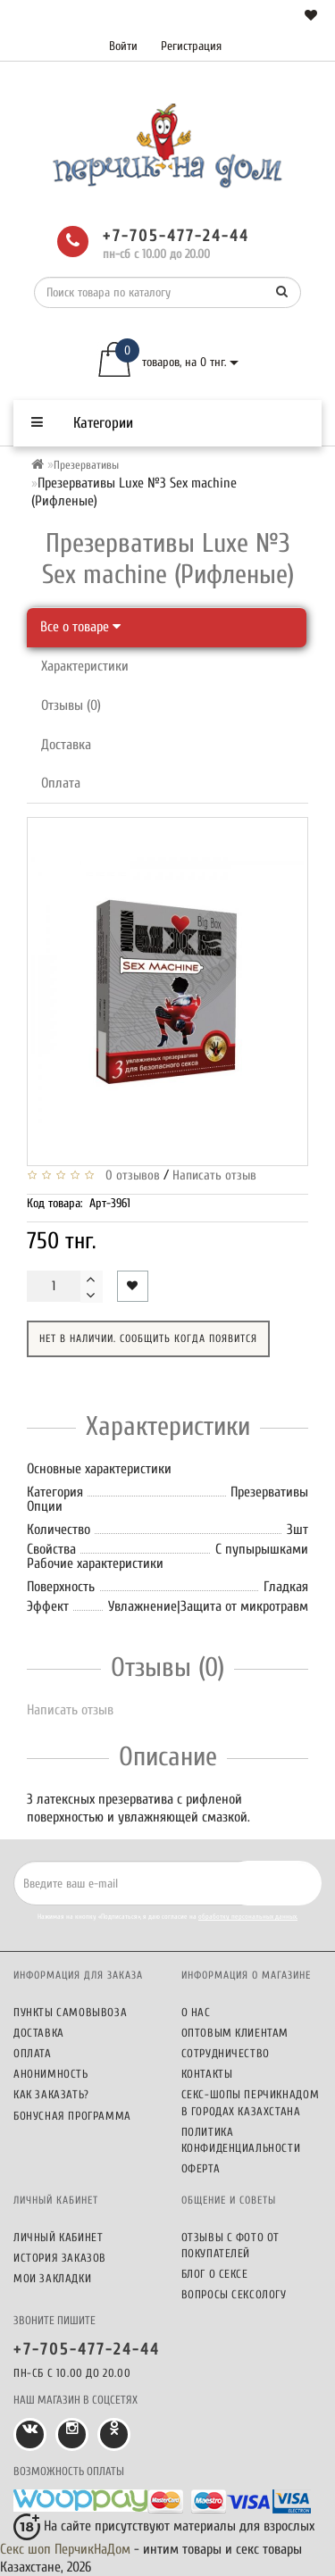 The image size is (335, 2576). I want to click on Бонусная программа, so click(72, 2115).